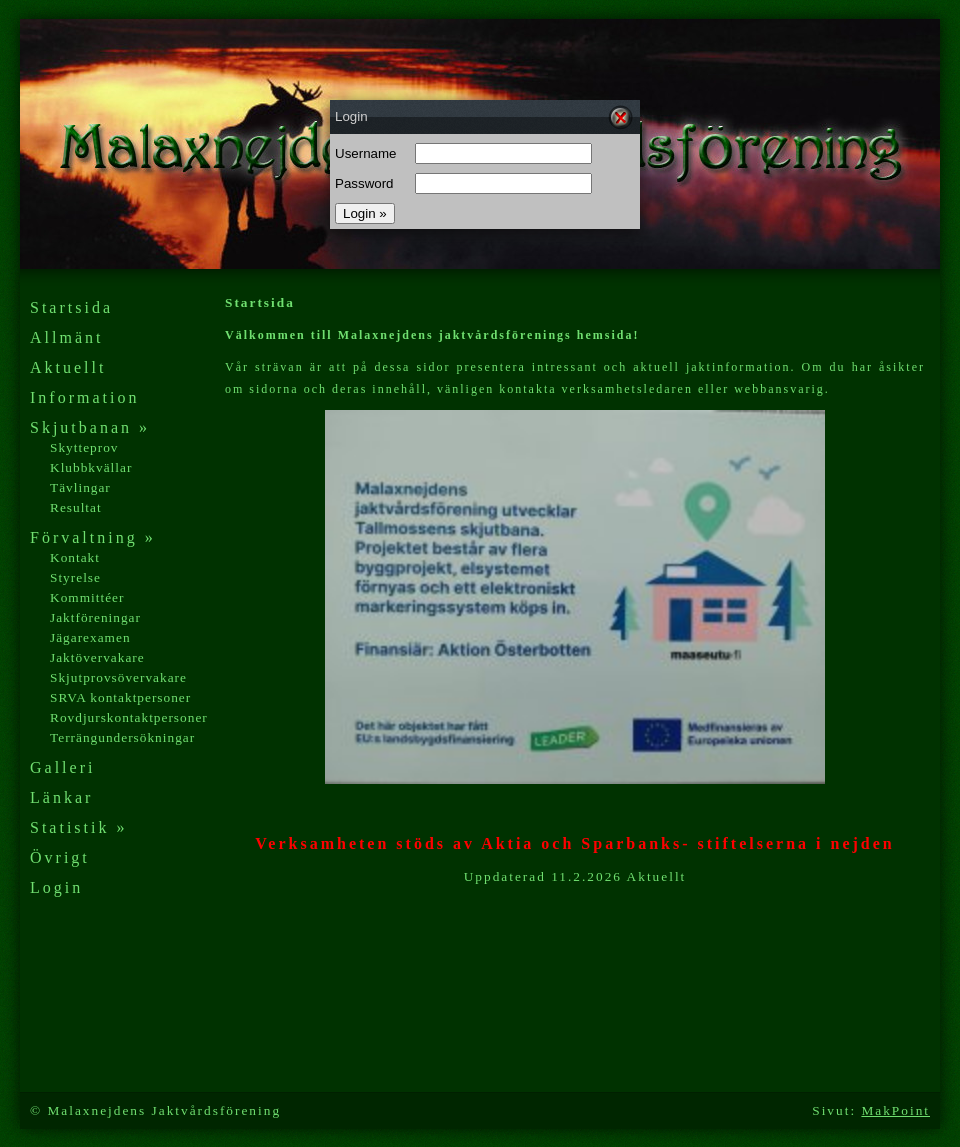 The width and height of the screenshot is (960, 1147). What do you see at coordinates (129, 717) in the screenshot?
I see `Rovdjurskontaktpersoner` at bounding box center [129, 717].